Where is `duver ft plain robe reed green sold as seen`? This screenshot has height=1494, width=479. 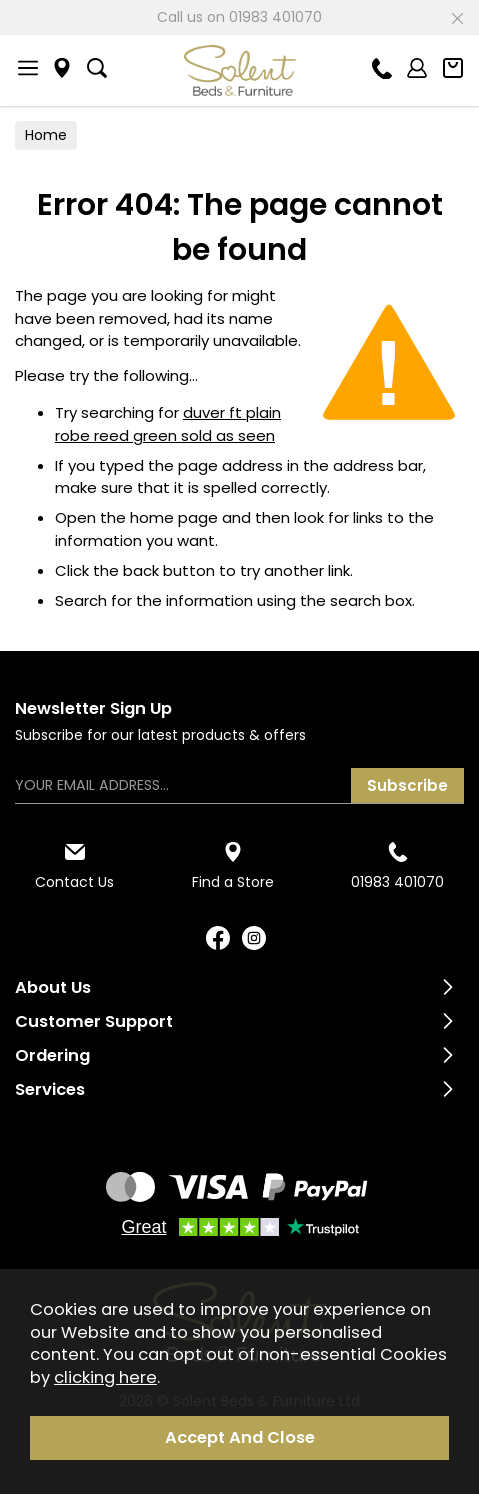 duver ft plain robe reed green sold as seen is located at coordinates (168, 424).